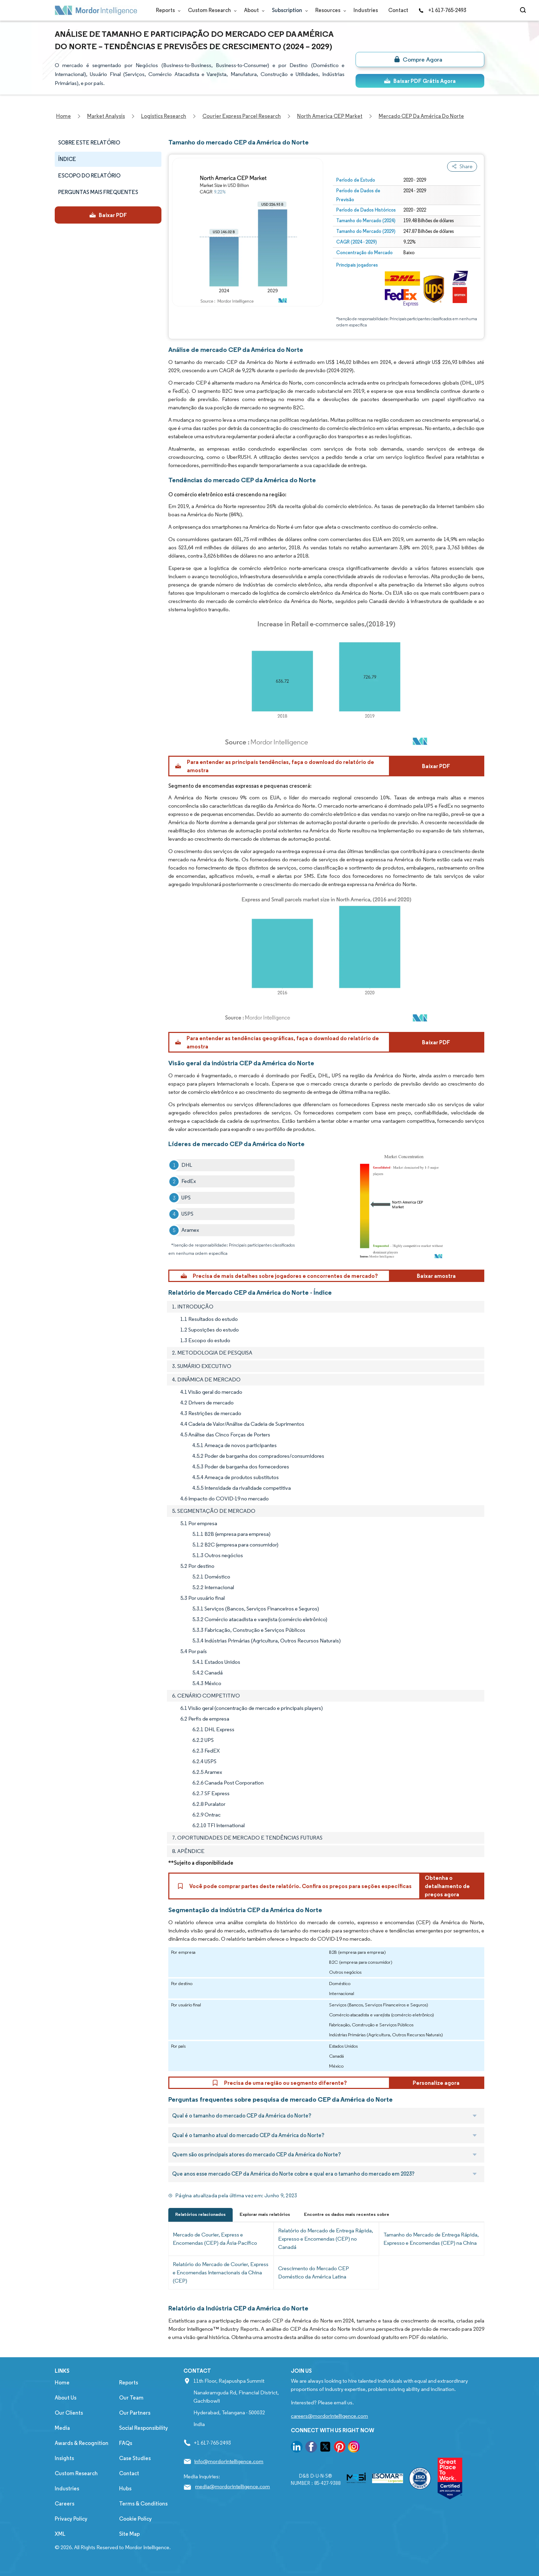  Describe the element at coordinates (62, 2382) in the screenshot. I see `Home` at that location.